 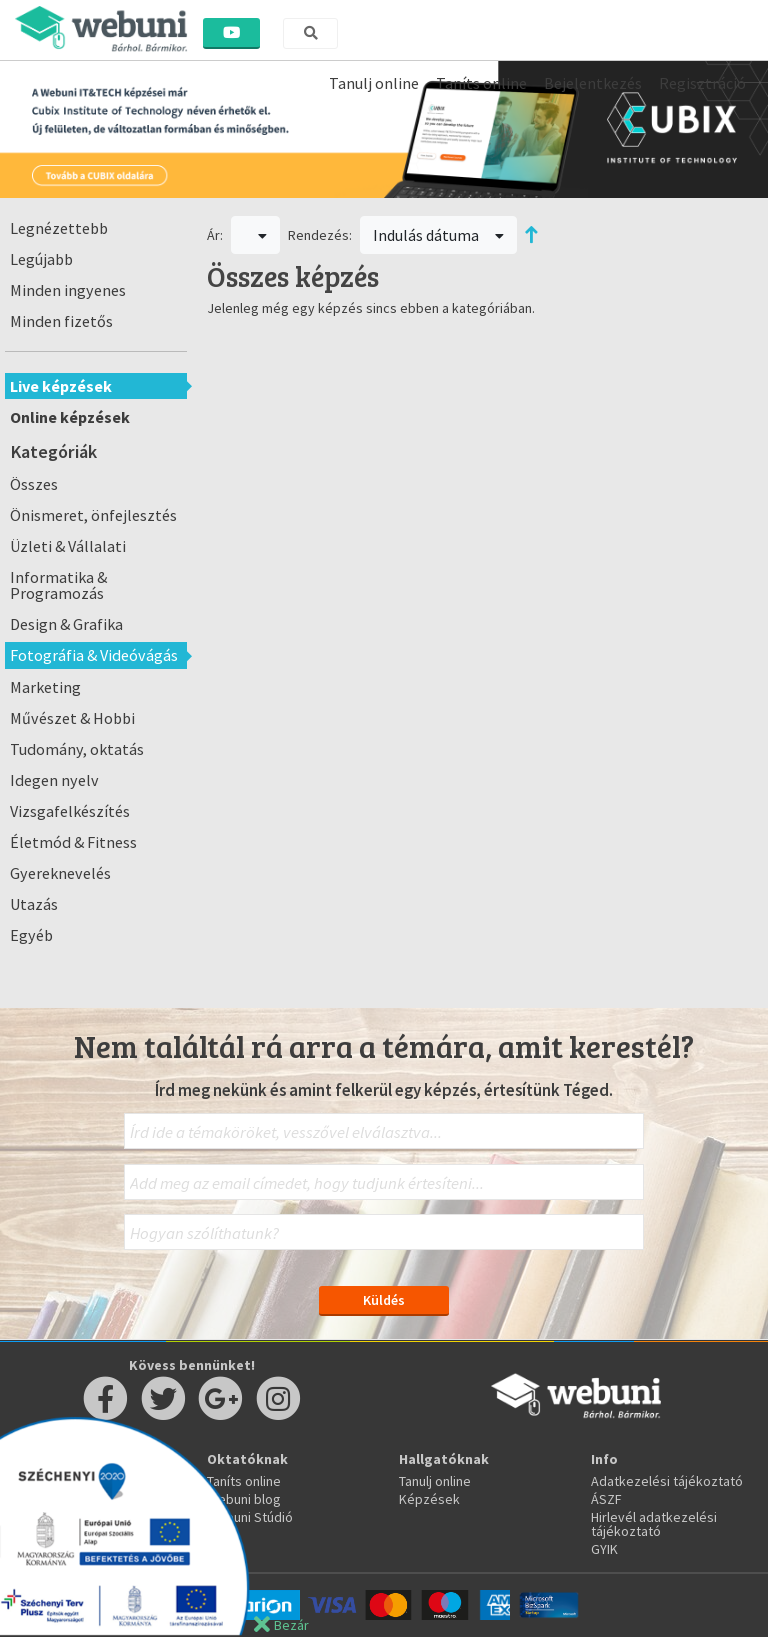 I want to click on Tanulj online, so click(x=374, y=83).